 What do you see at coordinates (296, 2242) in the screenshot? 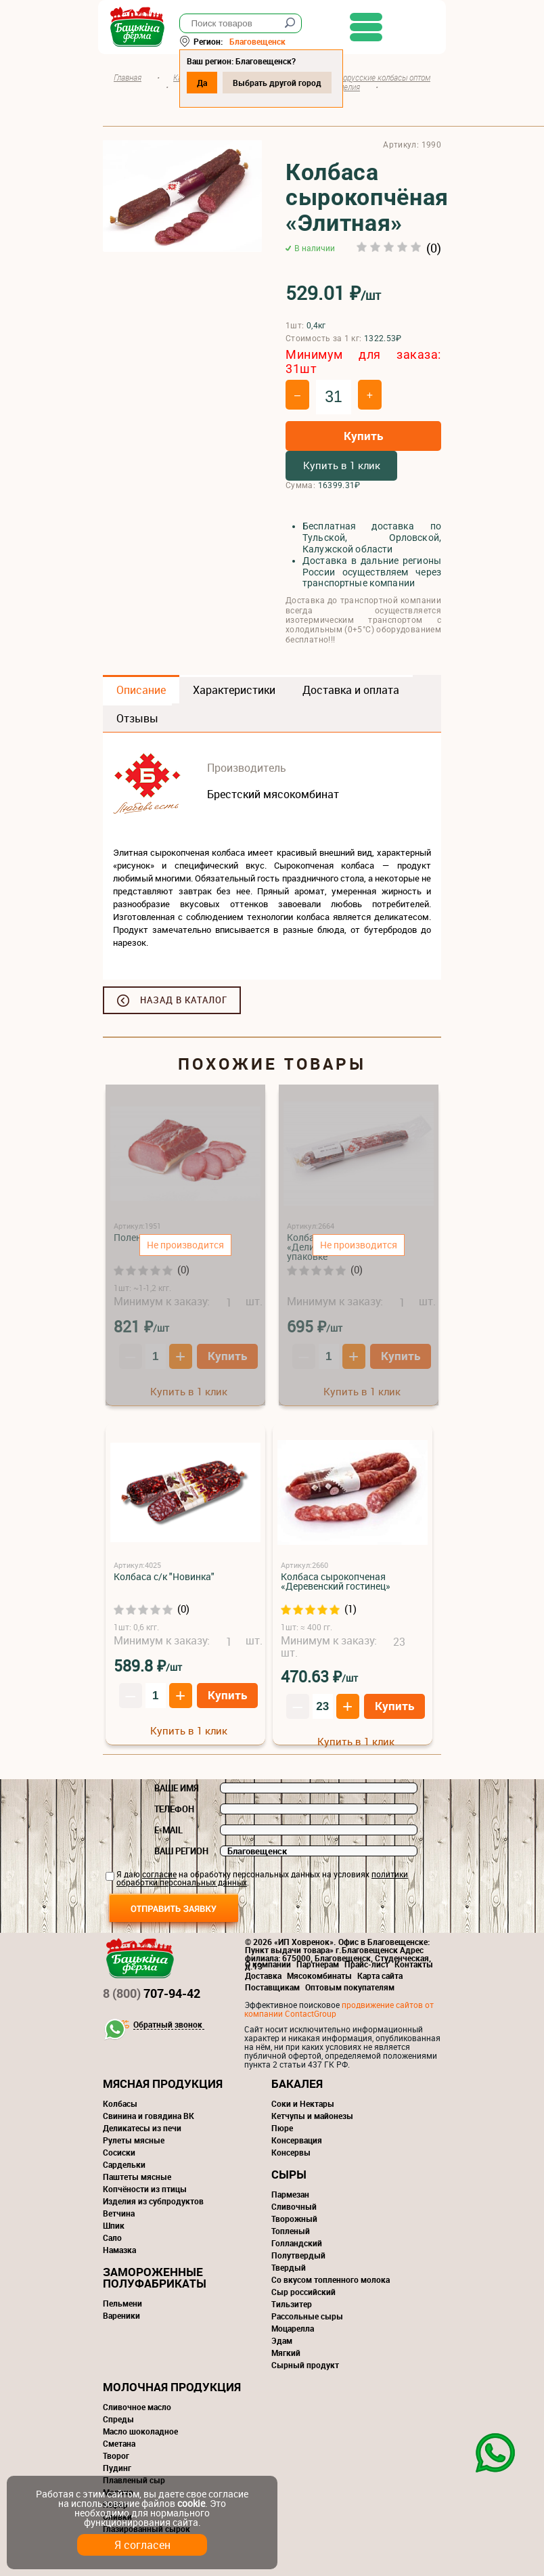
I see `Голландский` at bounding box center [296, 2242].